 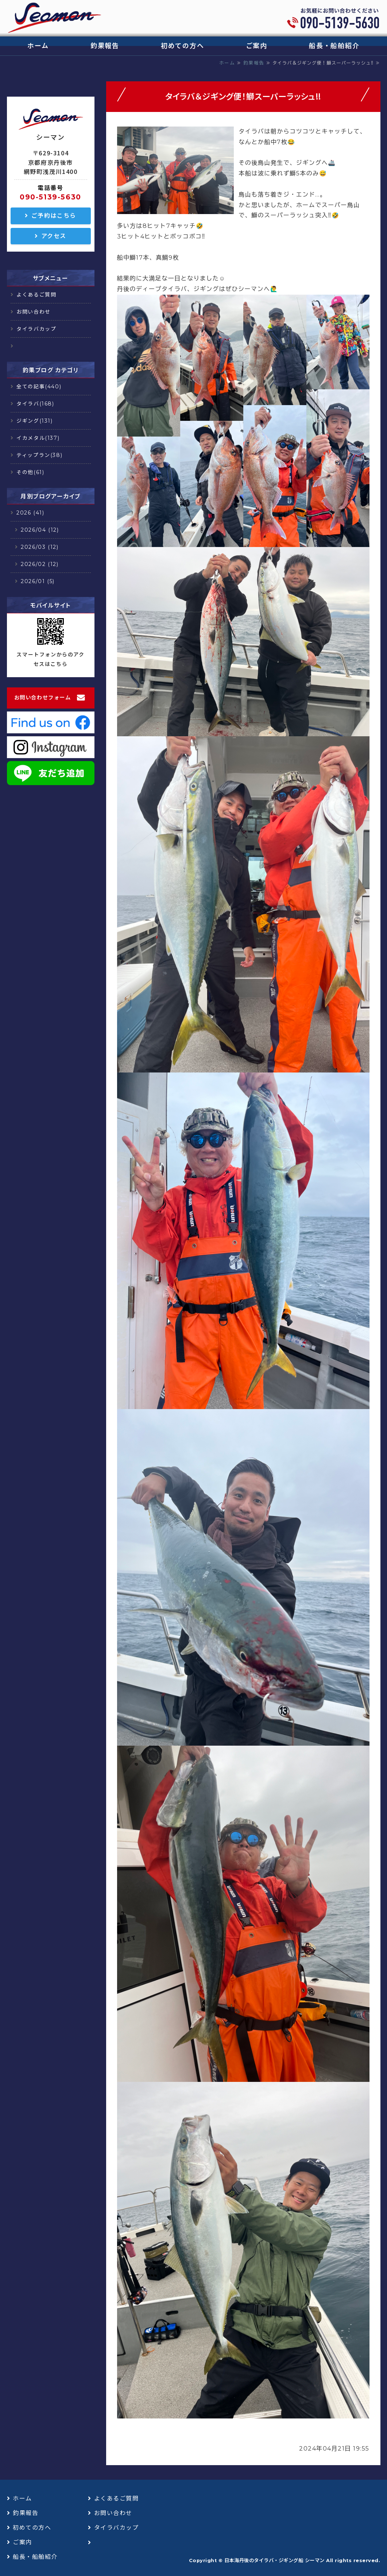 What do you see at coordinates (50, 197) in the screenshot?
I see `090-5139-5630` at bounding box center [50, 197].